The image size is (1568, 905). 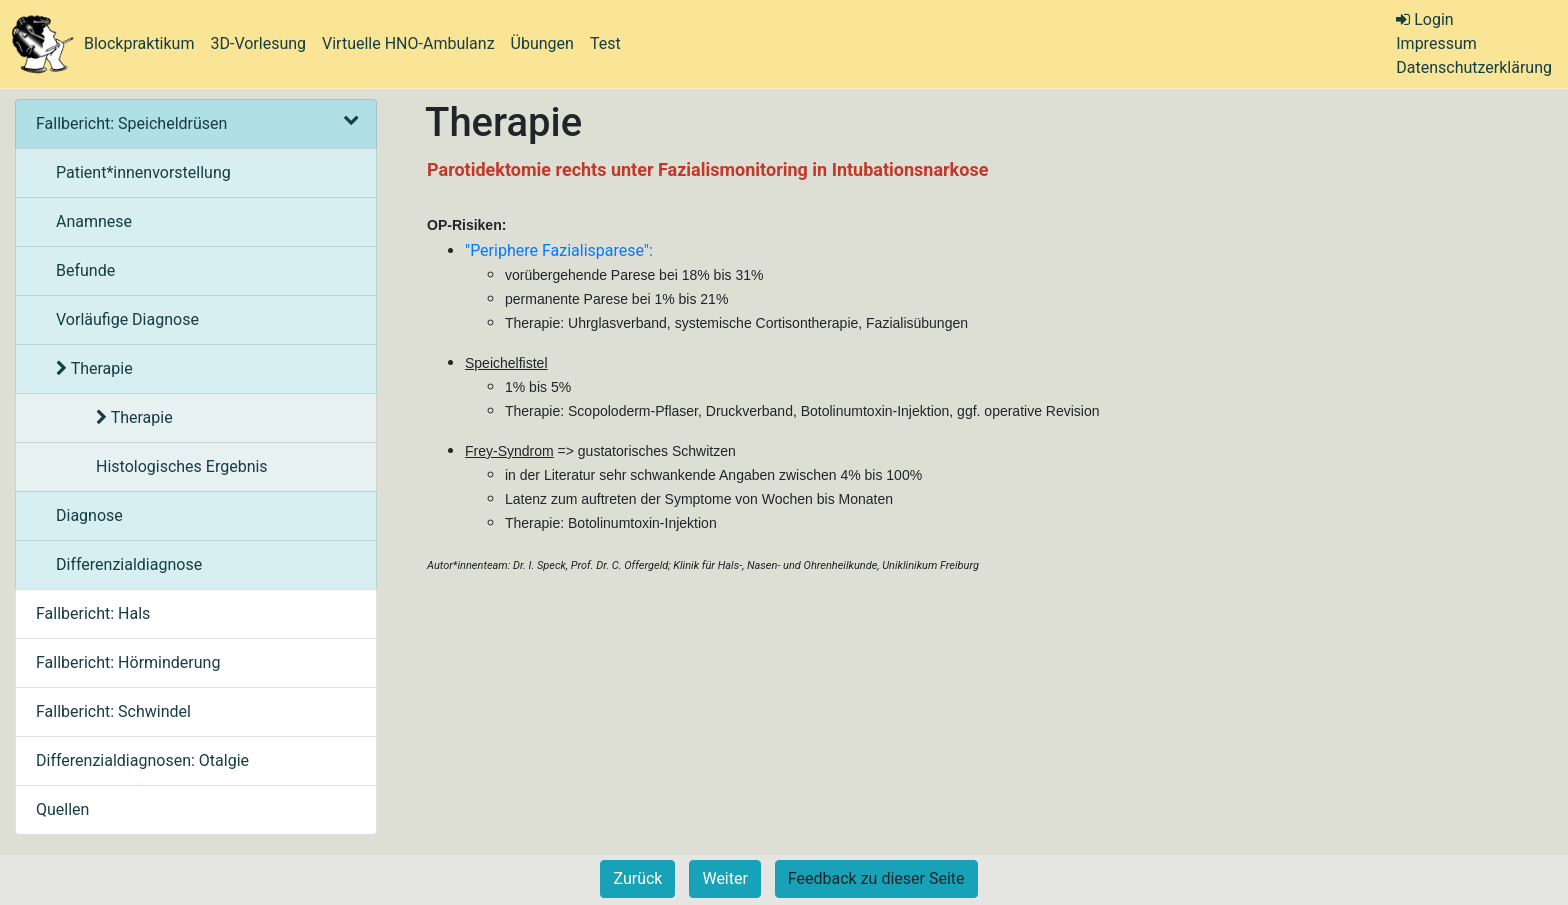 I want to click on Datenschutzerklärung, so click(x=1474, y=67).